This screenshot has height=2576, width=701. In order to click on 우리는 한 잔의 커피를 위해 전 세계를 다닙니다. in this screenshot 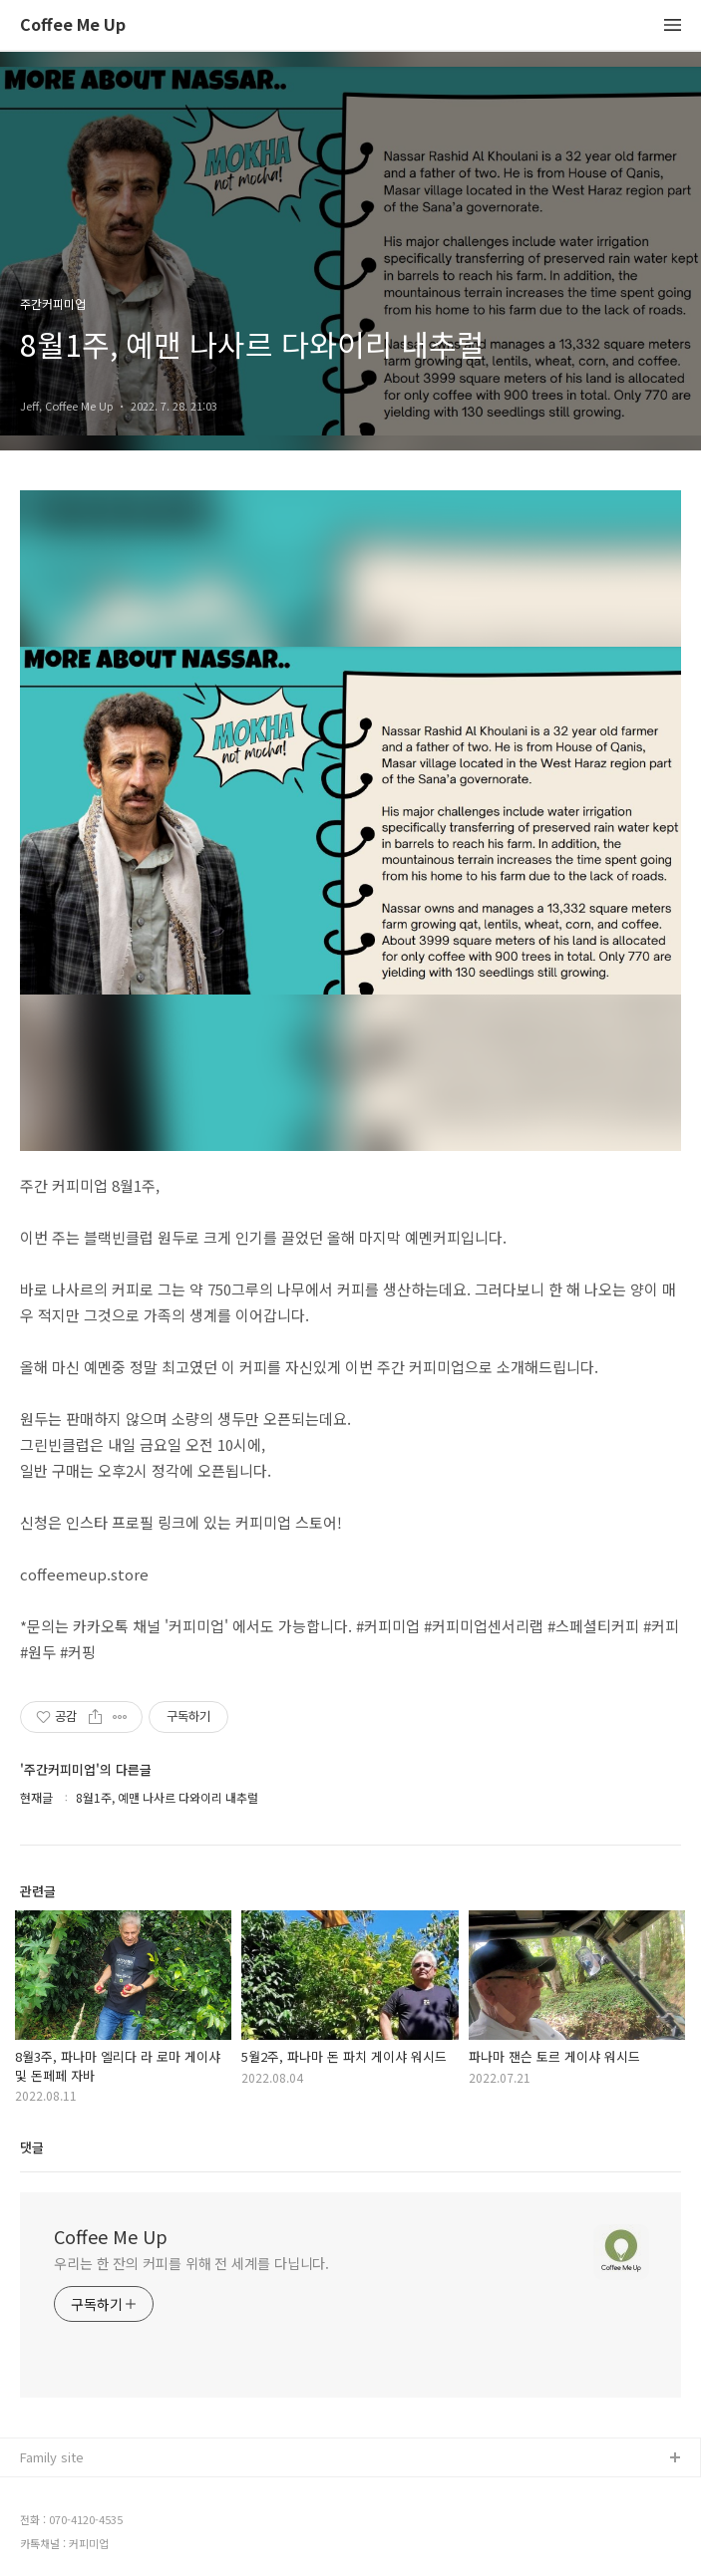, I will do `click(191, 2263)`.